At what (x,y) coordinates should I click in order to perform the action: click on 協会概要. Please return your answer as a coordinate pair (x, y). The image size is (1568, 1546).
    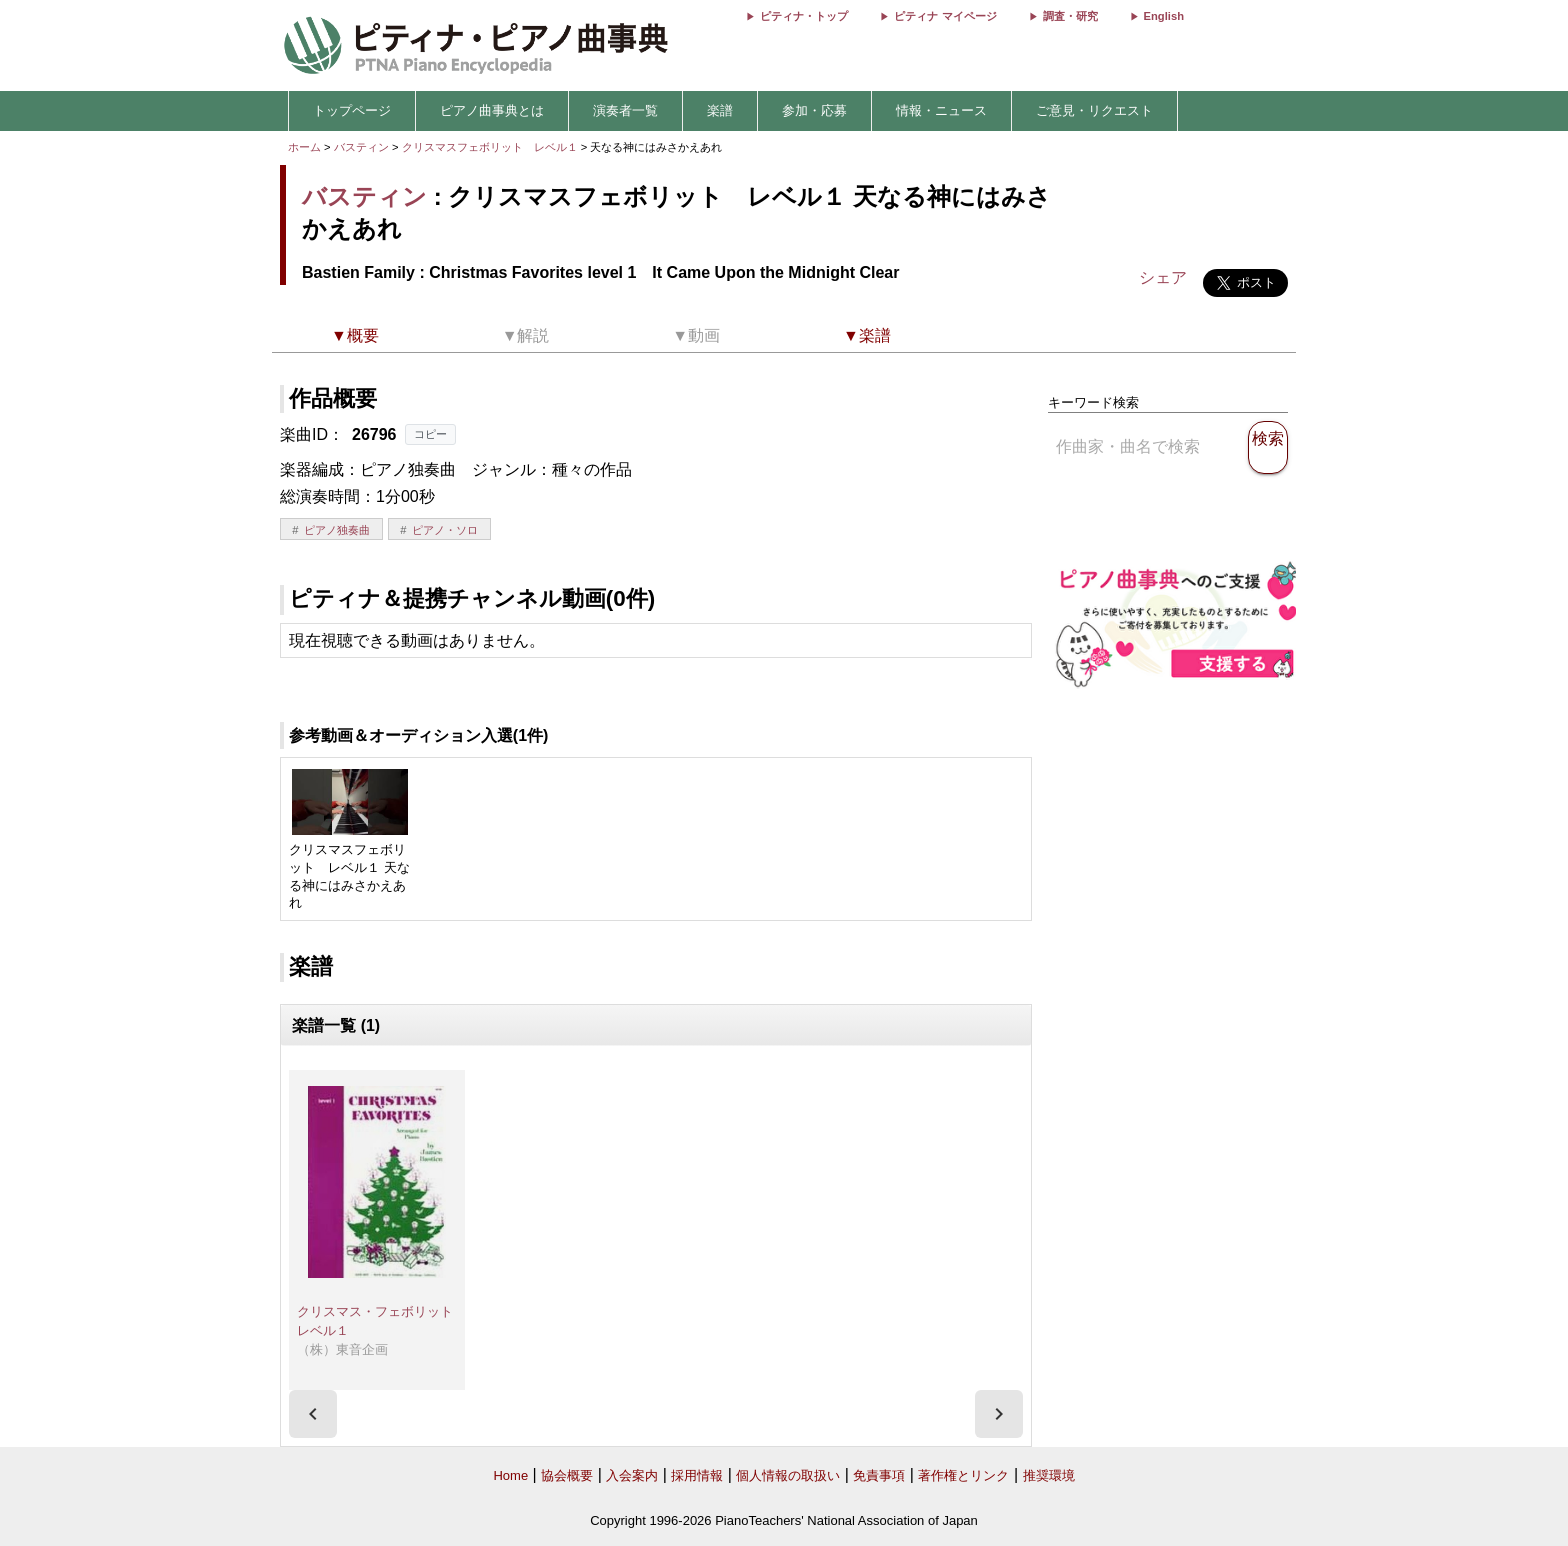
    Looking at the image, I should click on (567, 1475).